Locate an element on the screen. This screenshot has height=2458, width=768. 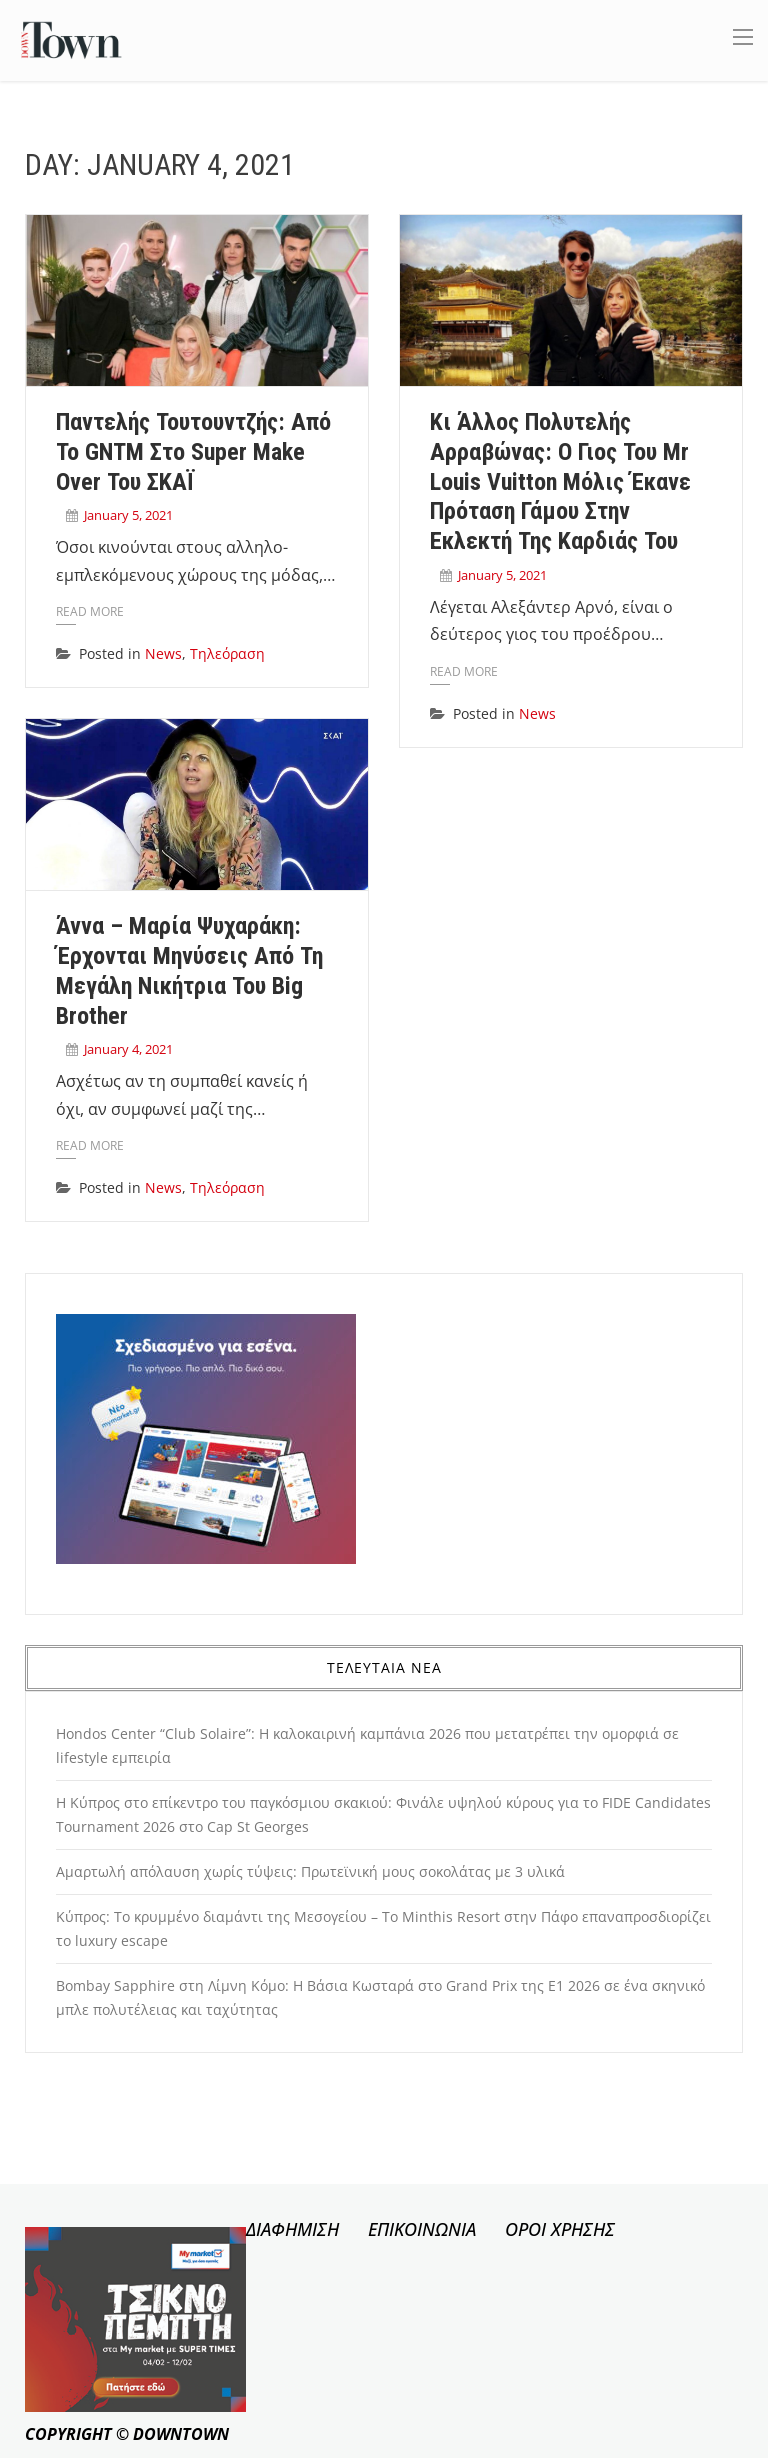
Άννα – Μαρία Ψυχαράκη: Έρχονται μηνύσεις από τη μεγάλη νικήτρια του Big Brother is located at coordinates (189, 970).